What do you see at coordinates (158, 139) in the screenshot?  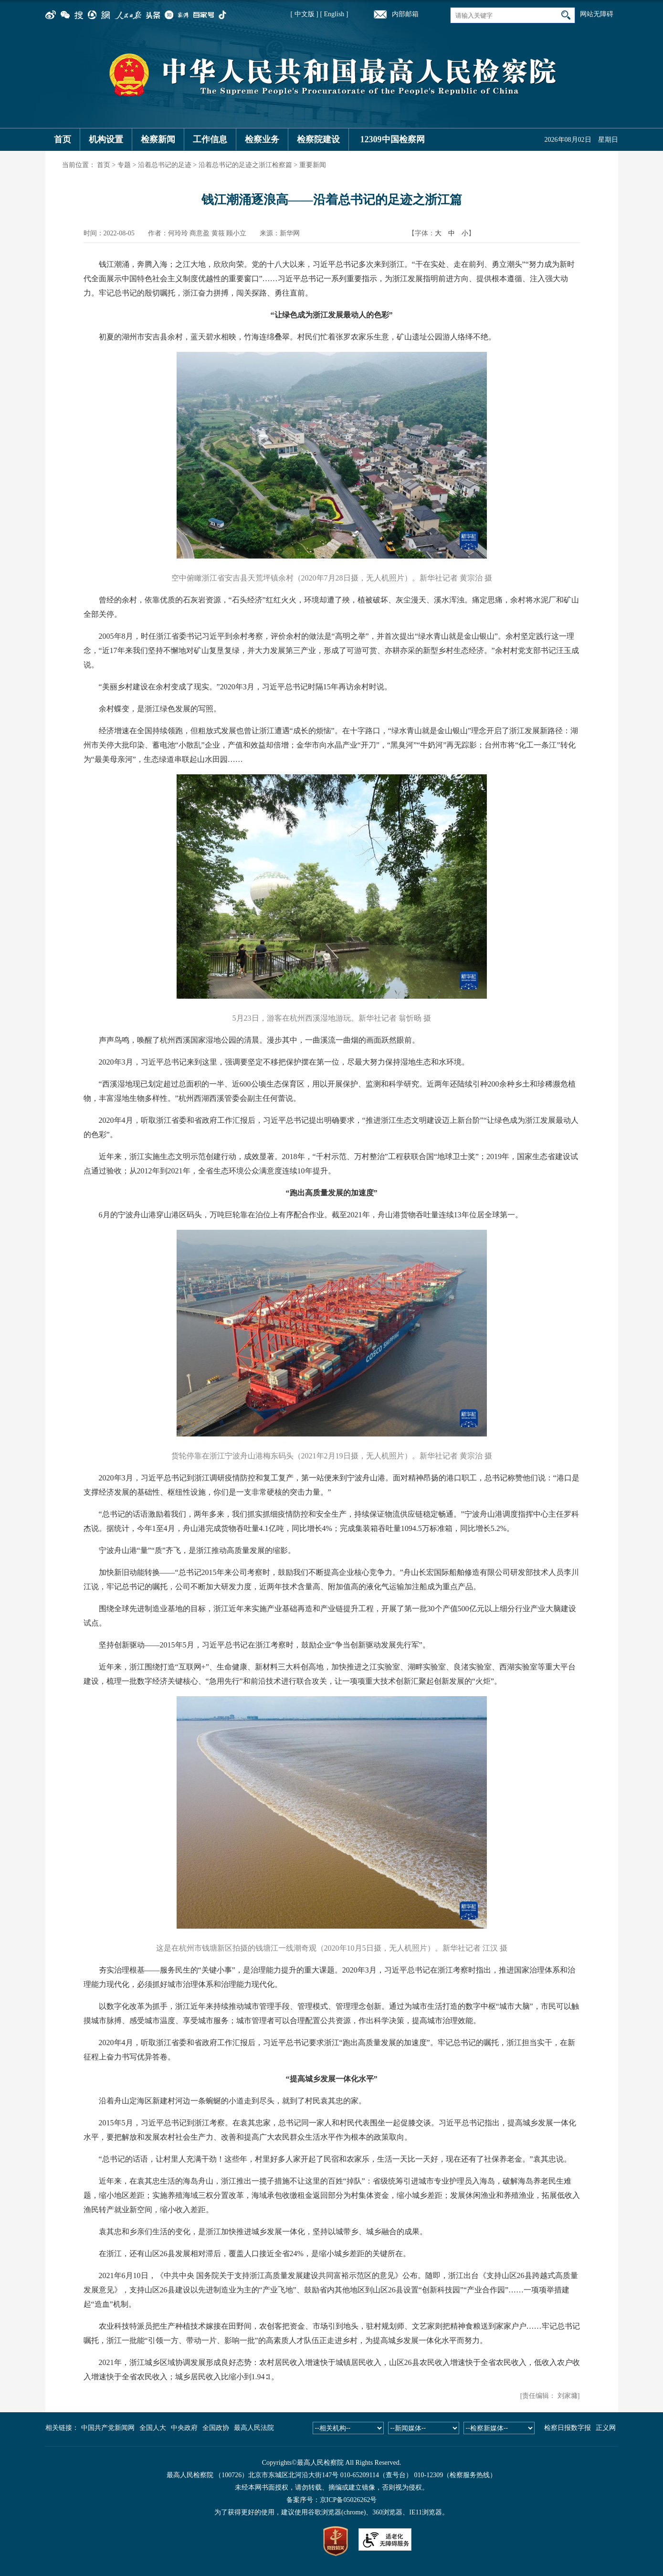 I see `检察新闻` at bounding box center [158, 139].